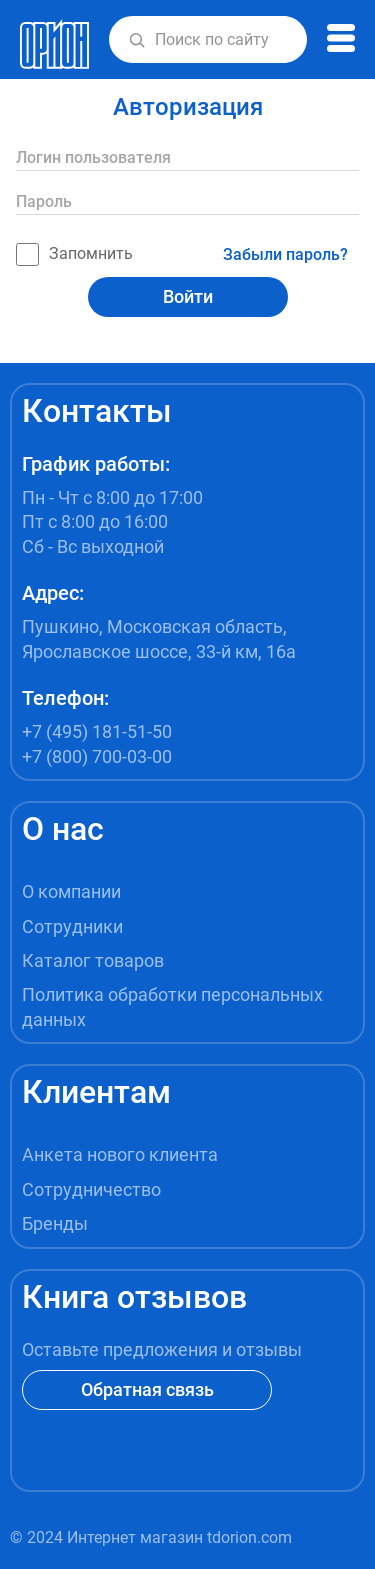 The height and width of the screenshot is (1569, 375). What do you see at coordinates (285, 254) in the screenshot?
I see `Забыли пароль?` at bounding box center [285, 254].